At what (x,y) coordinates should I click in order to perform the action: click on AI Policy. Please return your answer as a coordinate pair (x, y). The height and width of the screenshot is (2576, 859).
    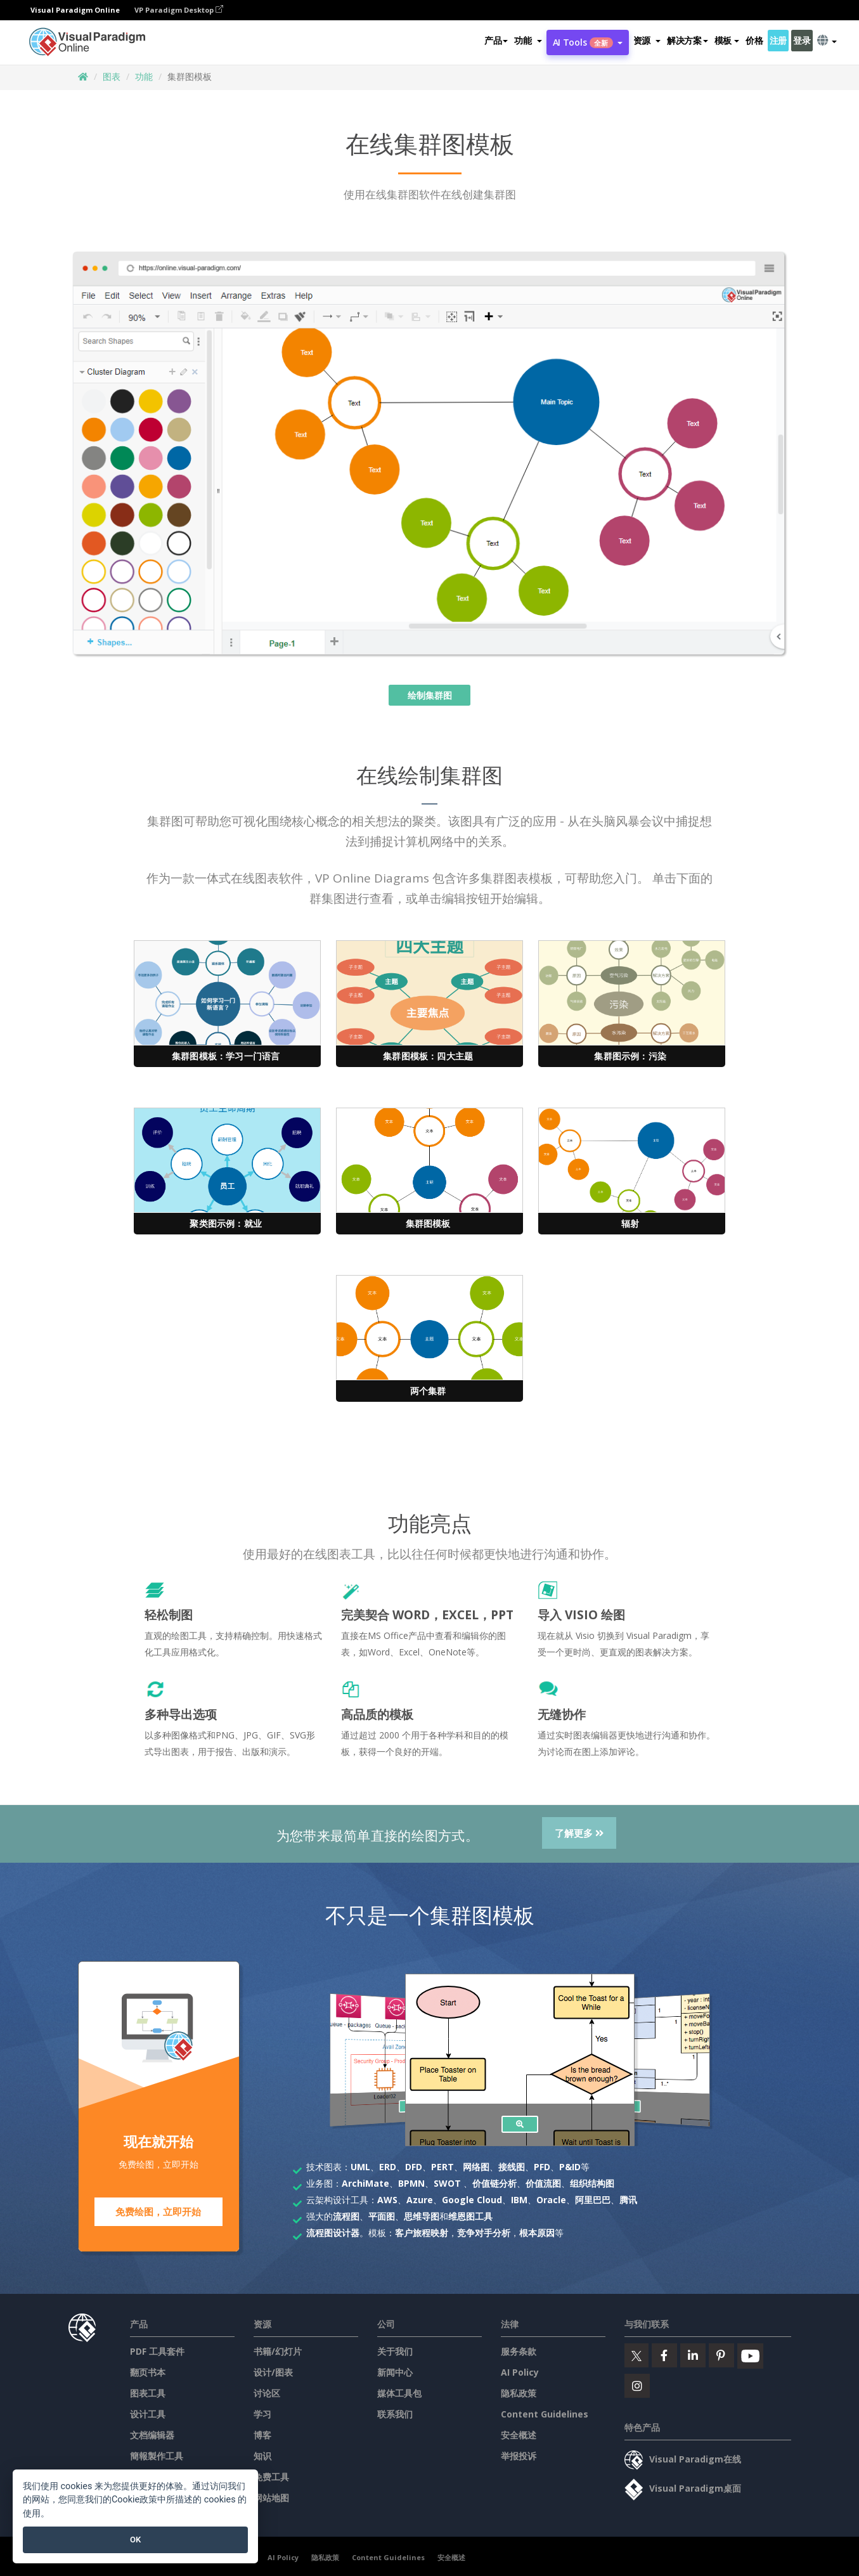
    Looking at the image, I should click on (520, 2369).